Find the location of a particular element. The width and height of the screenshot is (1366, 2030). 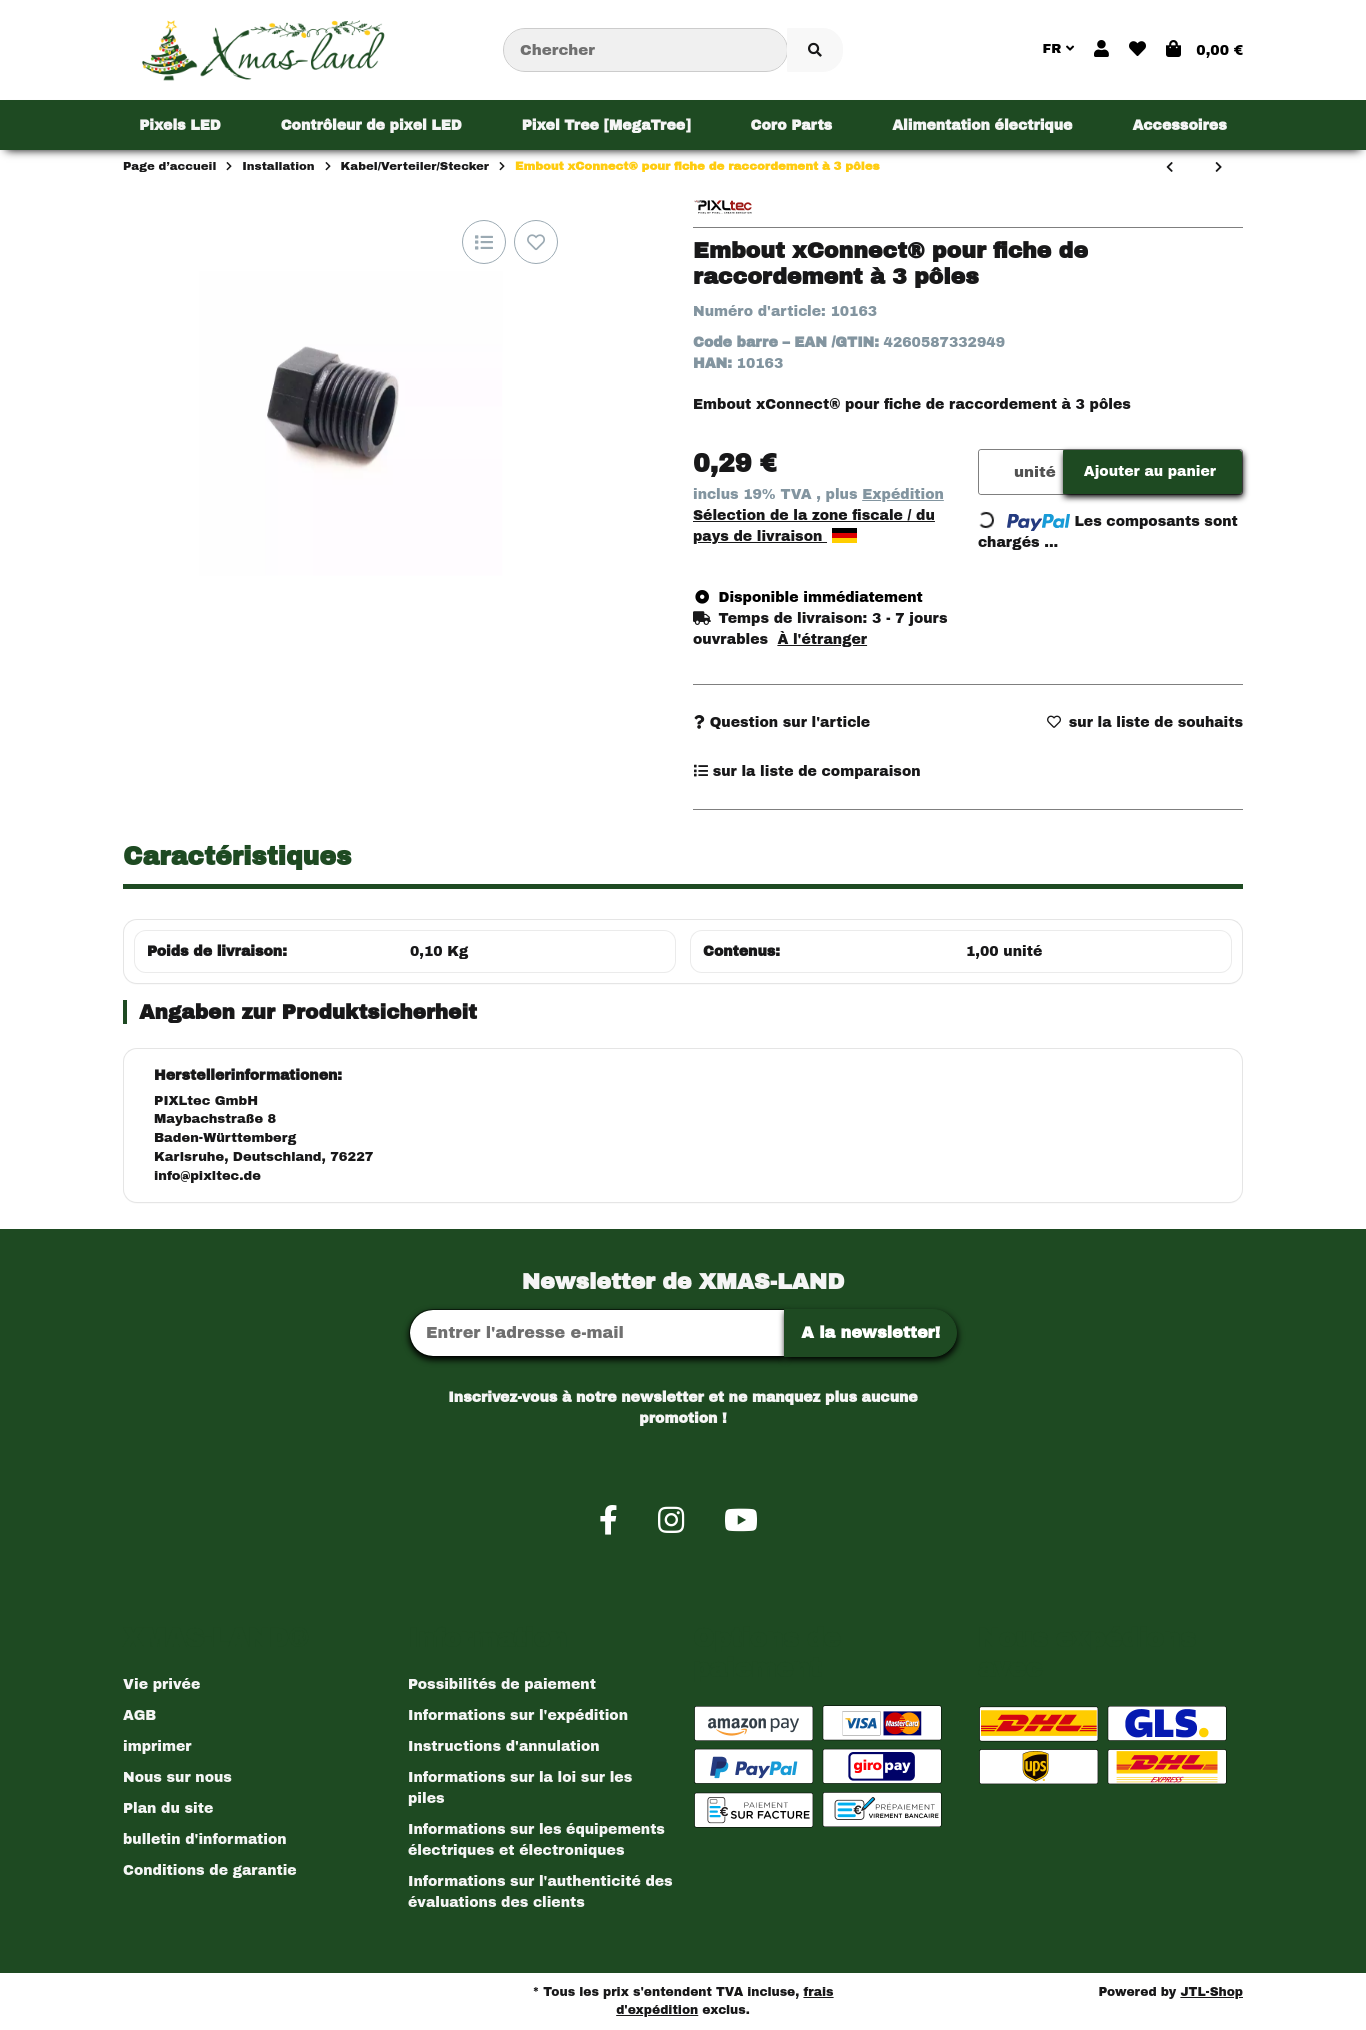

AGB is located at coordinates (139, 1715).